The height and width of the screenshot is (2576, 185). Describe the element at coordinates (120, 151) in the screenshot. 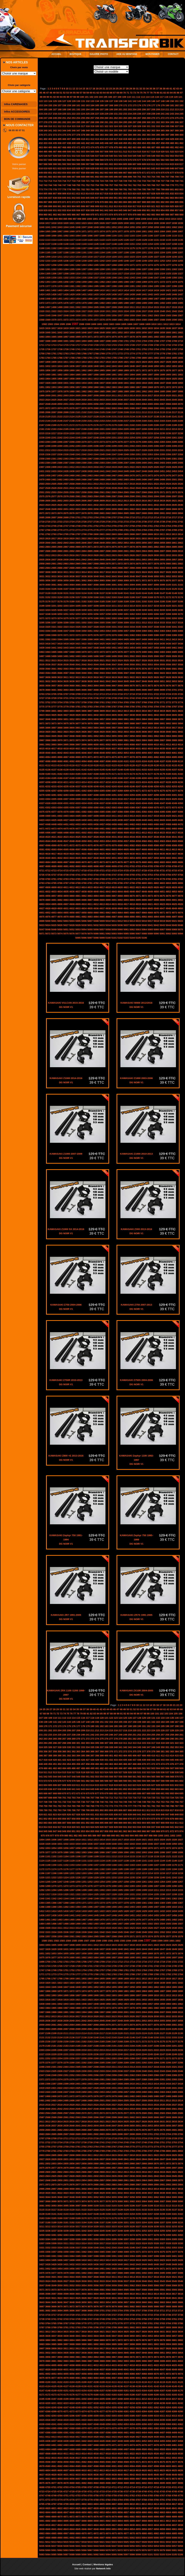

I see `511` at that location.